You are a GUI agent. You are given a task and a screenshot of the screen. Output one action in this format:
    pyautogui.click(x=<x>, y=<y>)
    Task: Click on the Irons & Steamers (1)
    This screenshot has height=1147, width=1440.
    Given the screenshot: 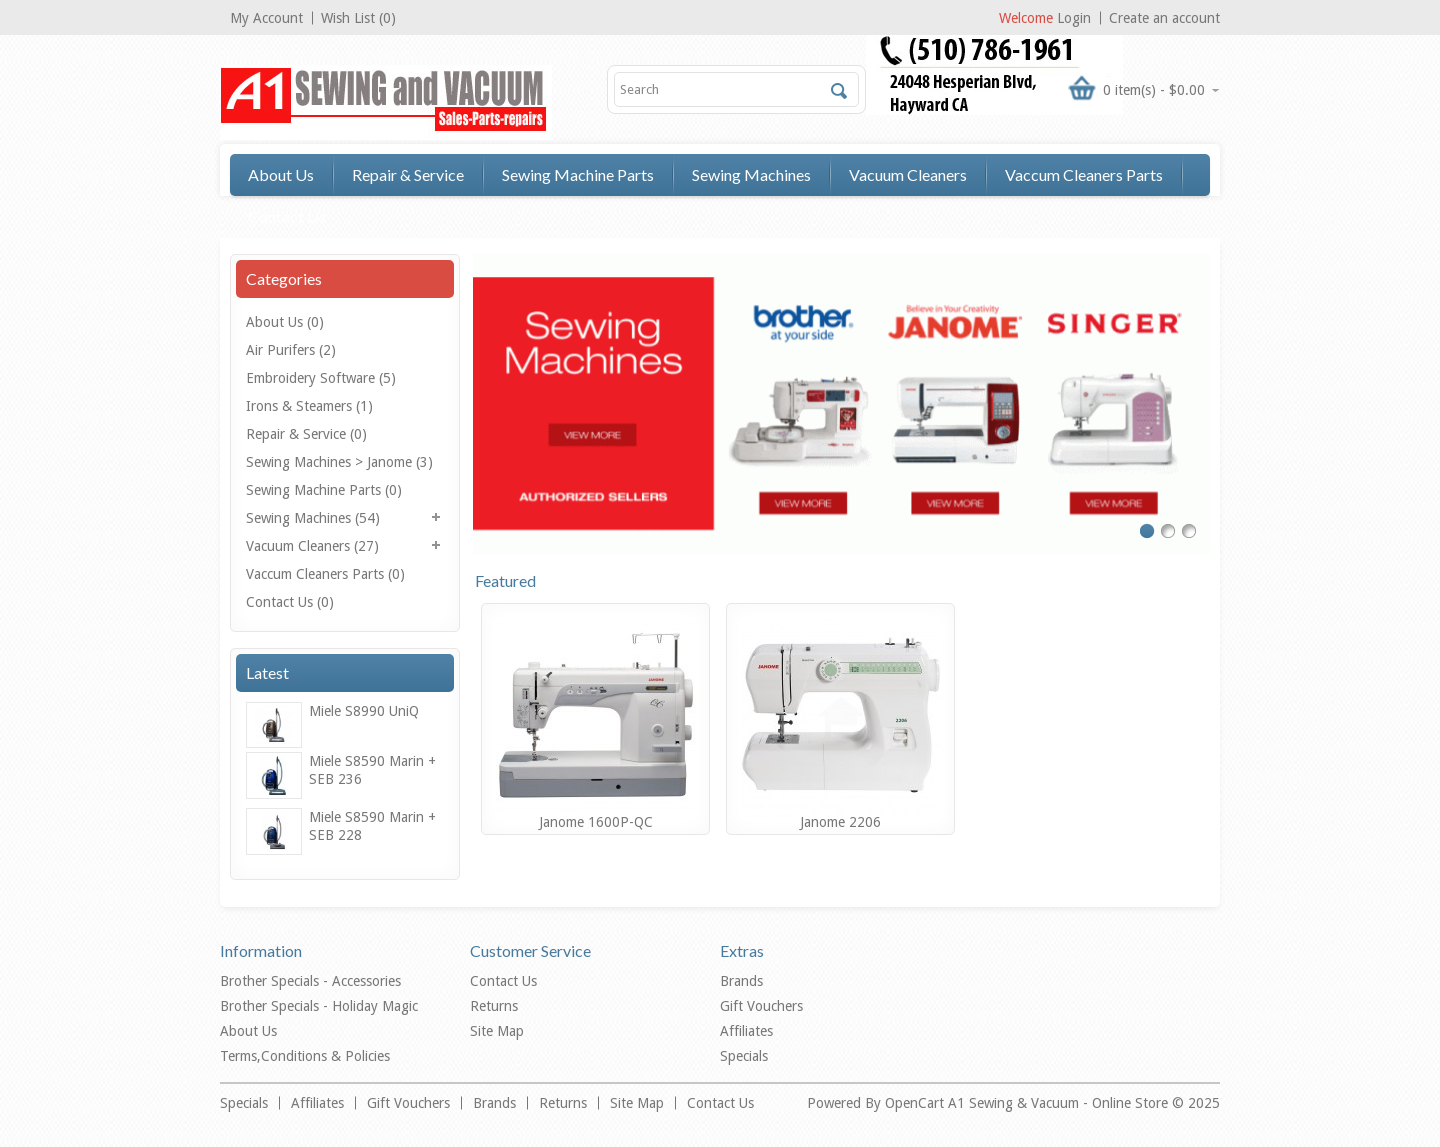 What is the action you would take?
    pyautogui.click(x=309, y=406)
    